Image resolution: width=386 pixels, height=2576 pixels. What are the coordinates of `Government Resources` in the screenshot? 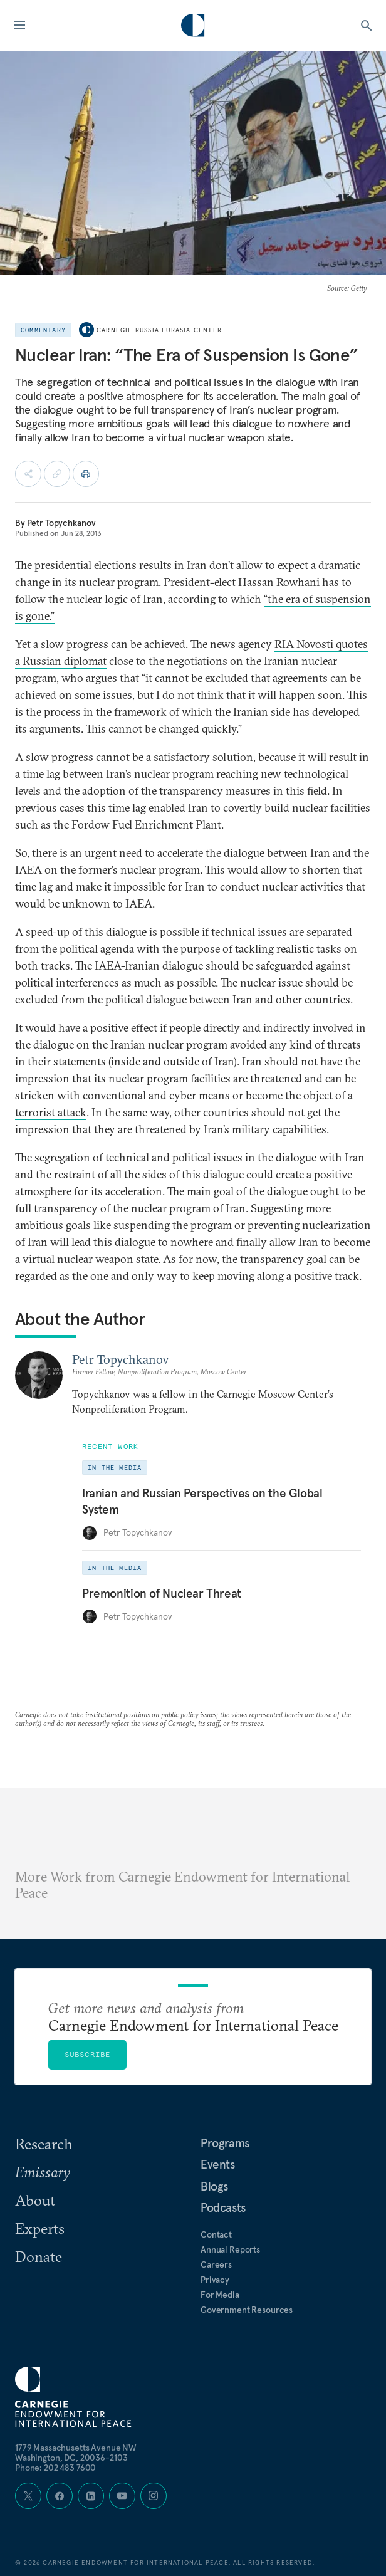 It's located at (247, 2309).